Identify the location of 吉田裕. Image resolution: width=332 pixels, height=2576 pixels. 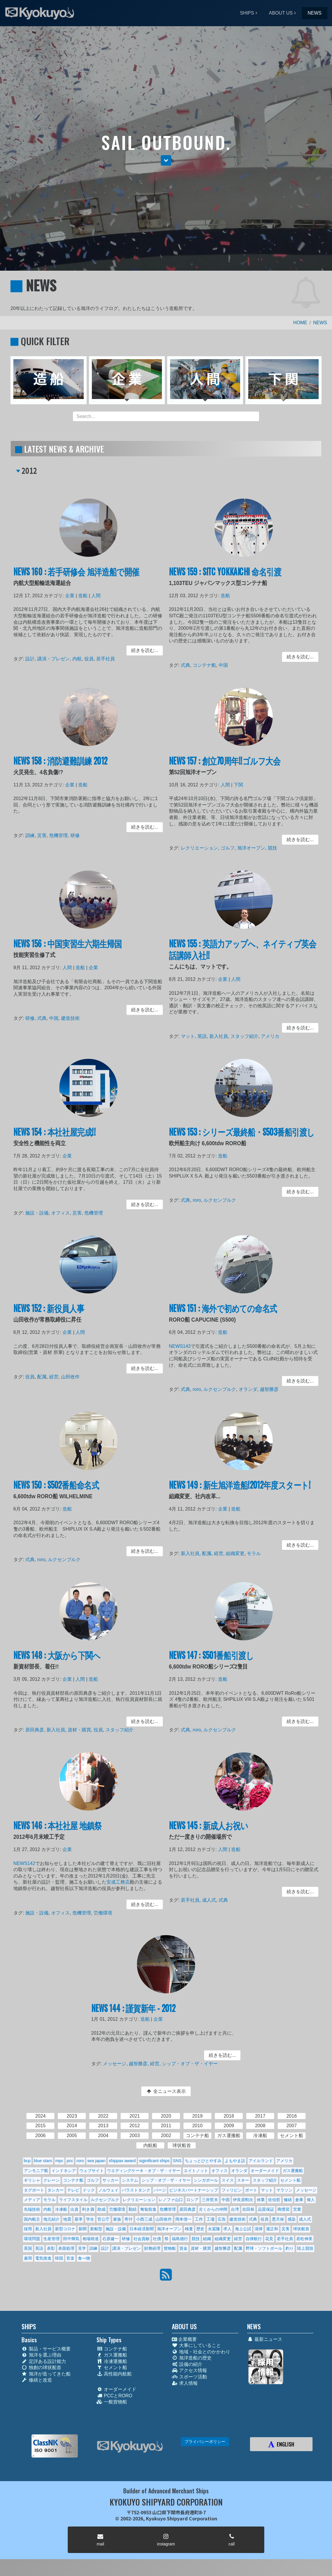
(248, 2209).